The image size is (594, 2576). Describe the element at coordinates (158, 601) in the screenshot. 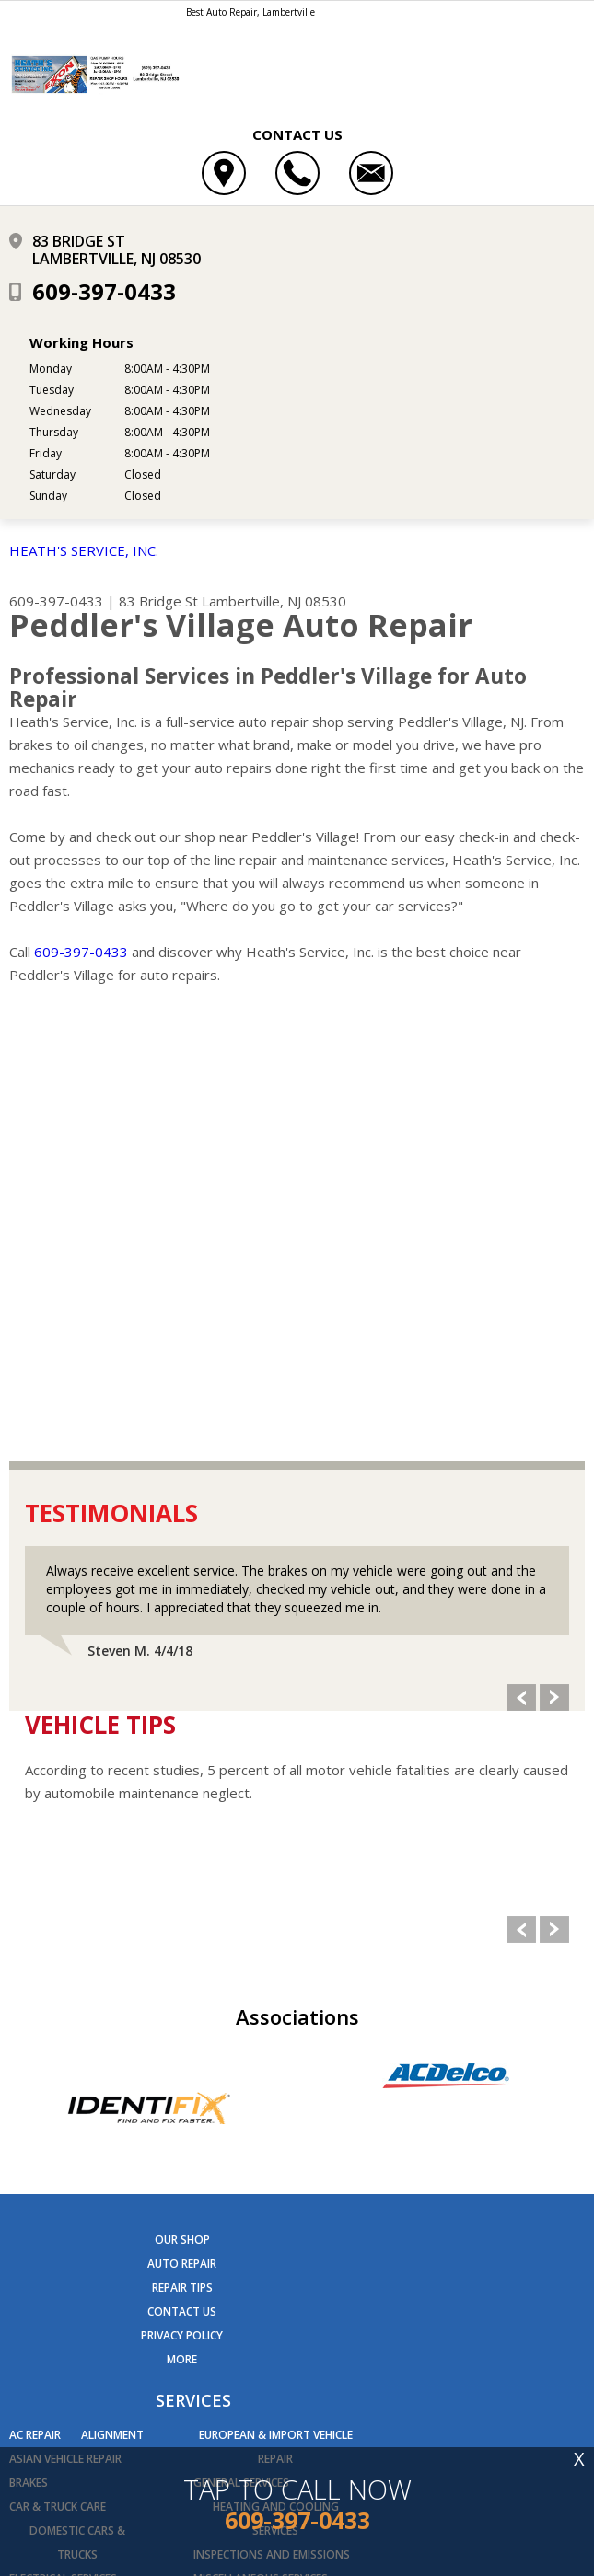

I see `83 Bridge St` at that location.